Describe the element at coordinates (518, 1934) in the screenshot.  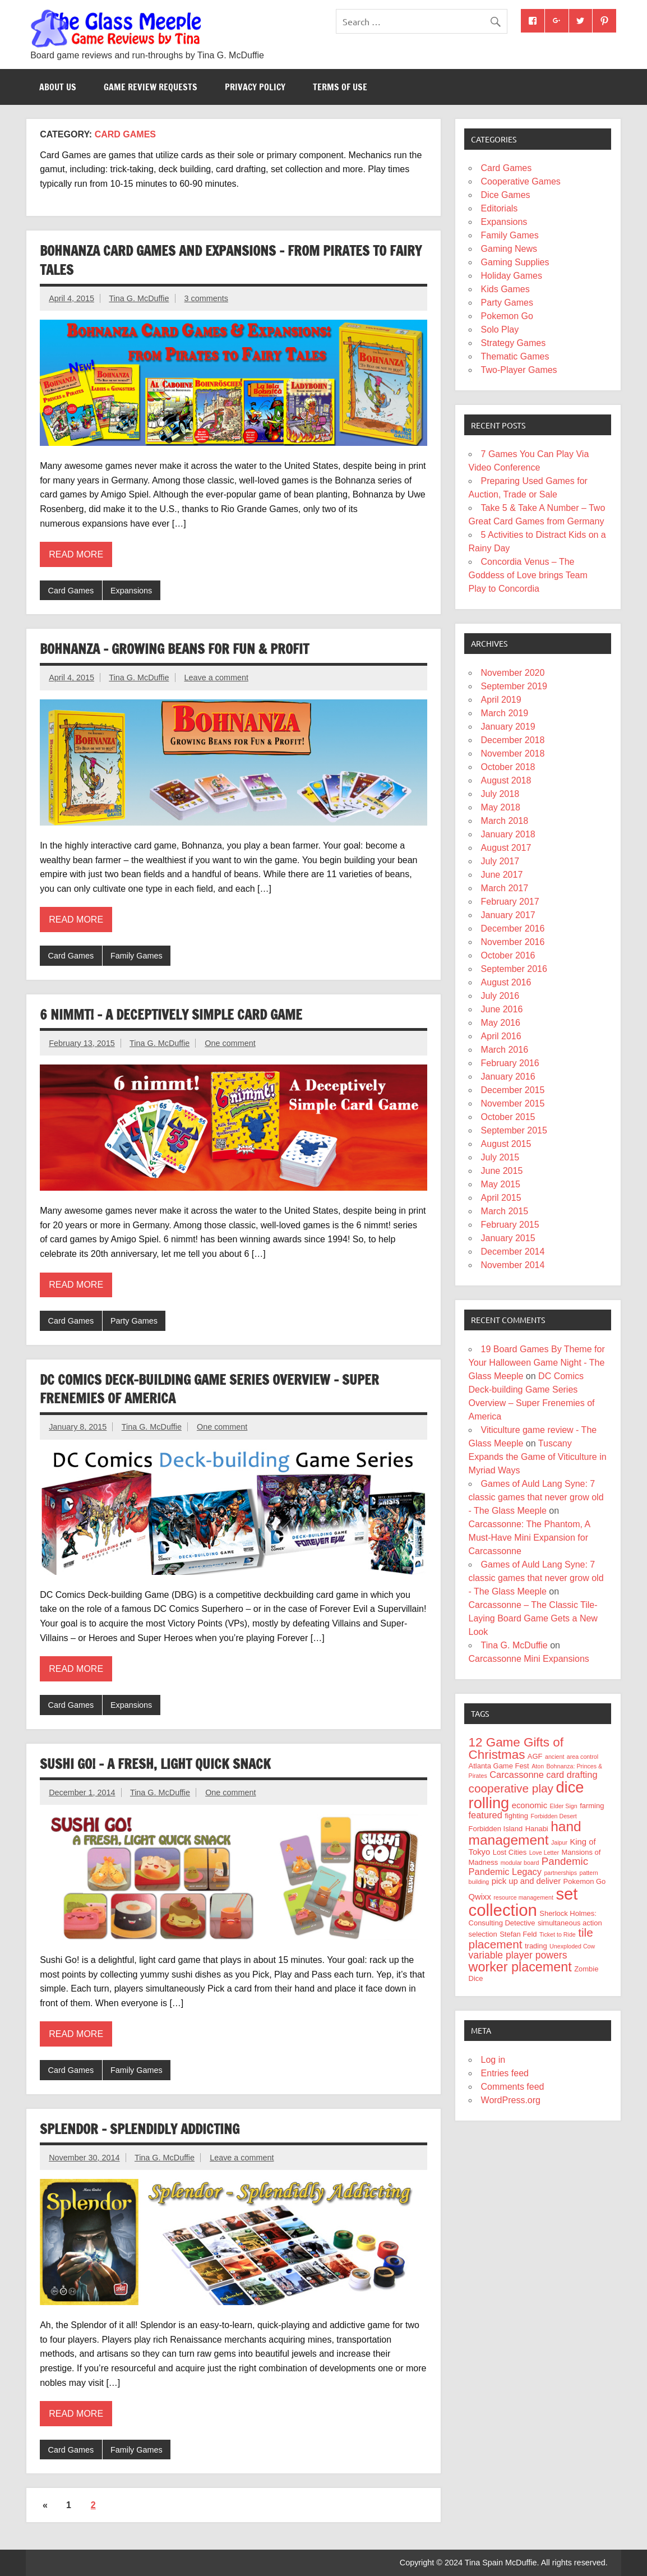
I see `Stefan Feld [Stefan Feld (4 items)]` at that location.